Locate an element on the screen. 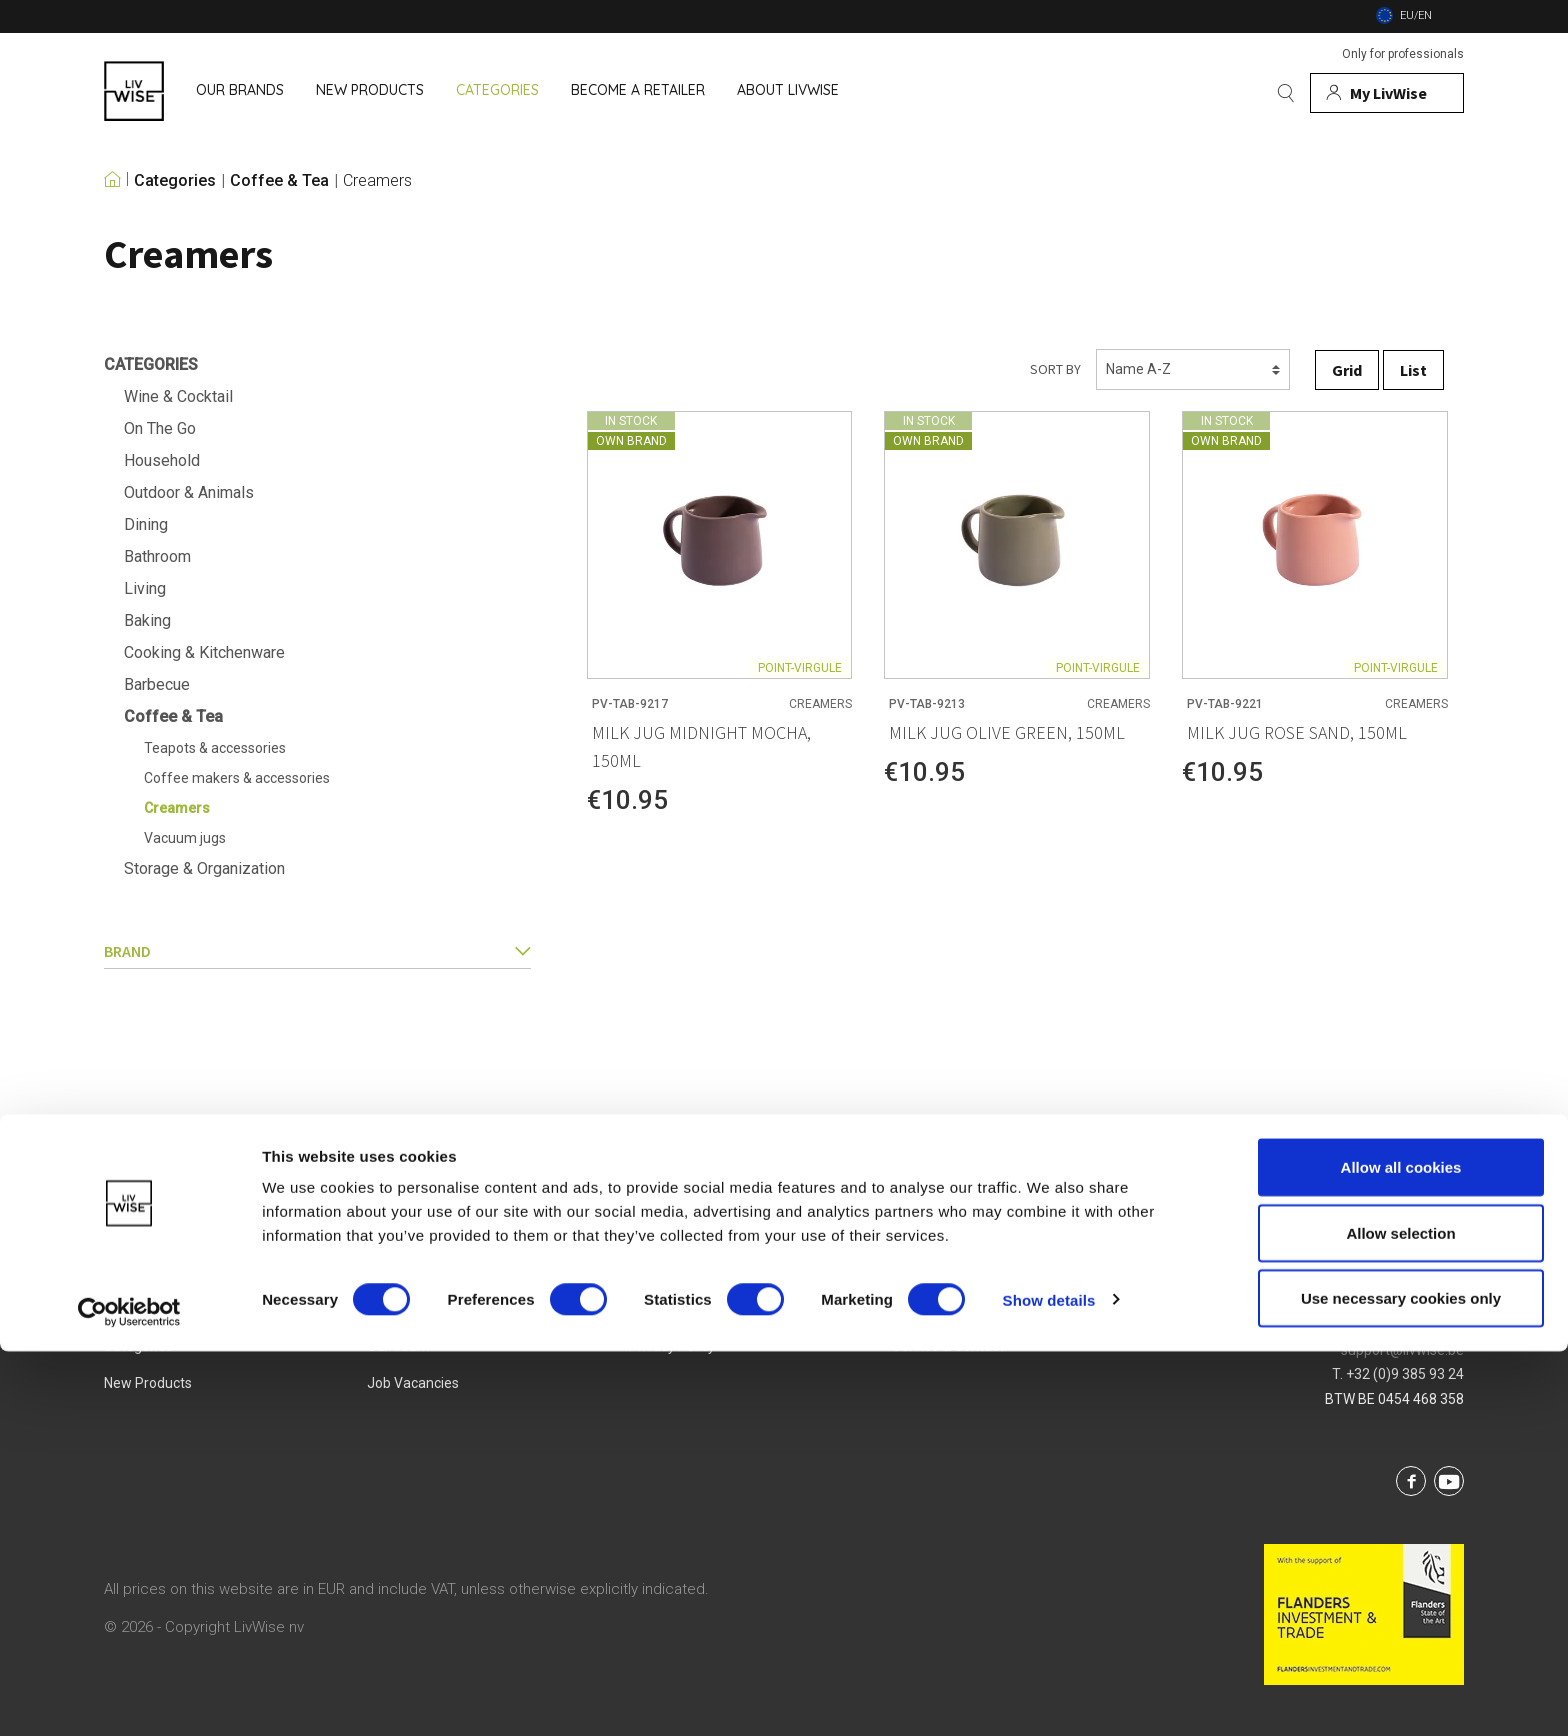  Wine & Cocktail is located at coordinates (178, 396).